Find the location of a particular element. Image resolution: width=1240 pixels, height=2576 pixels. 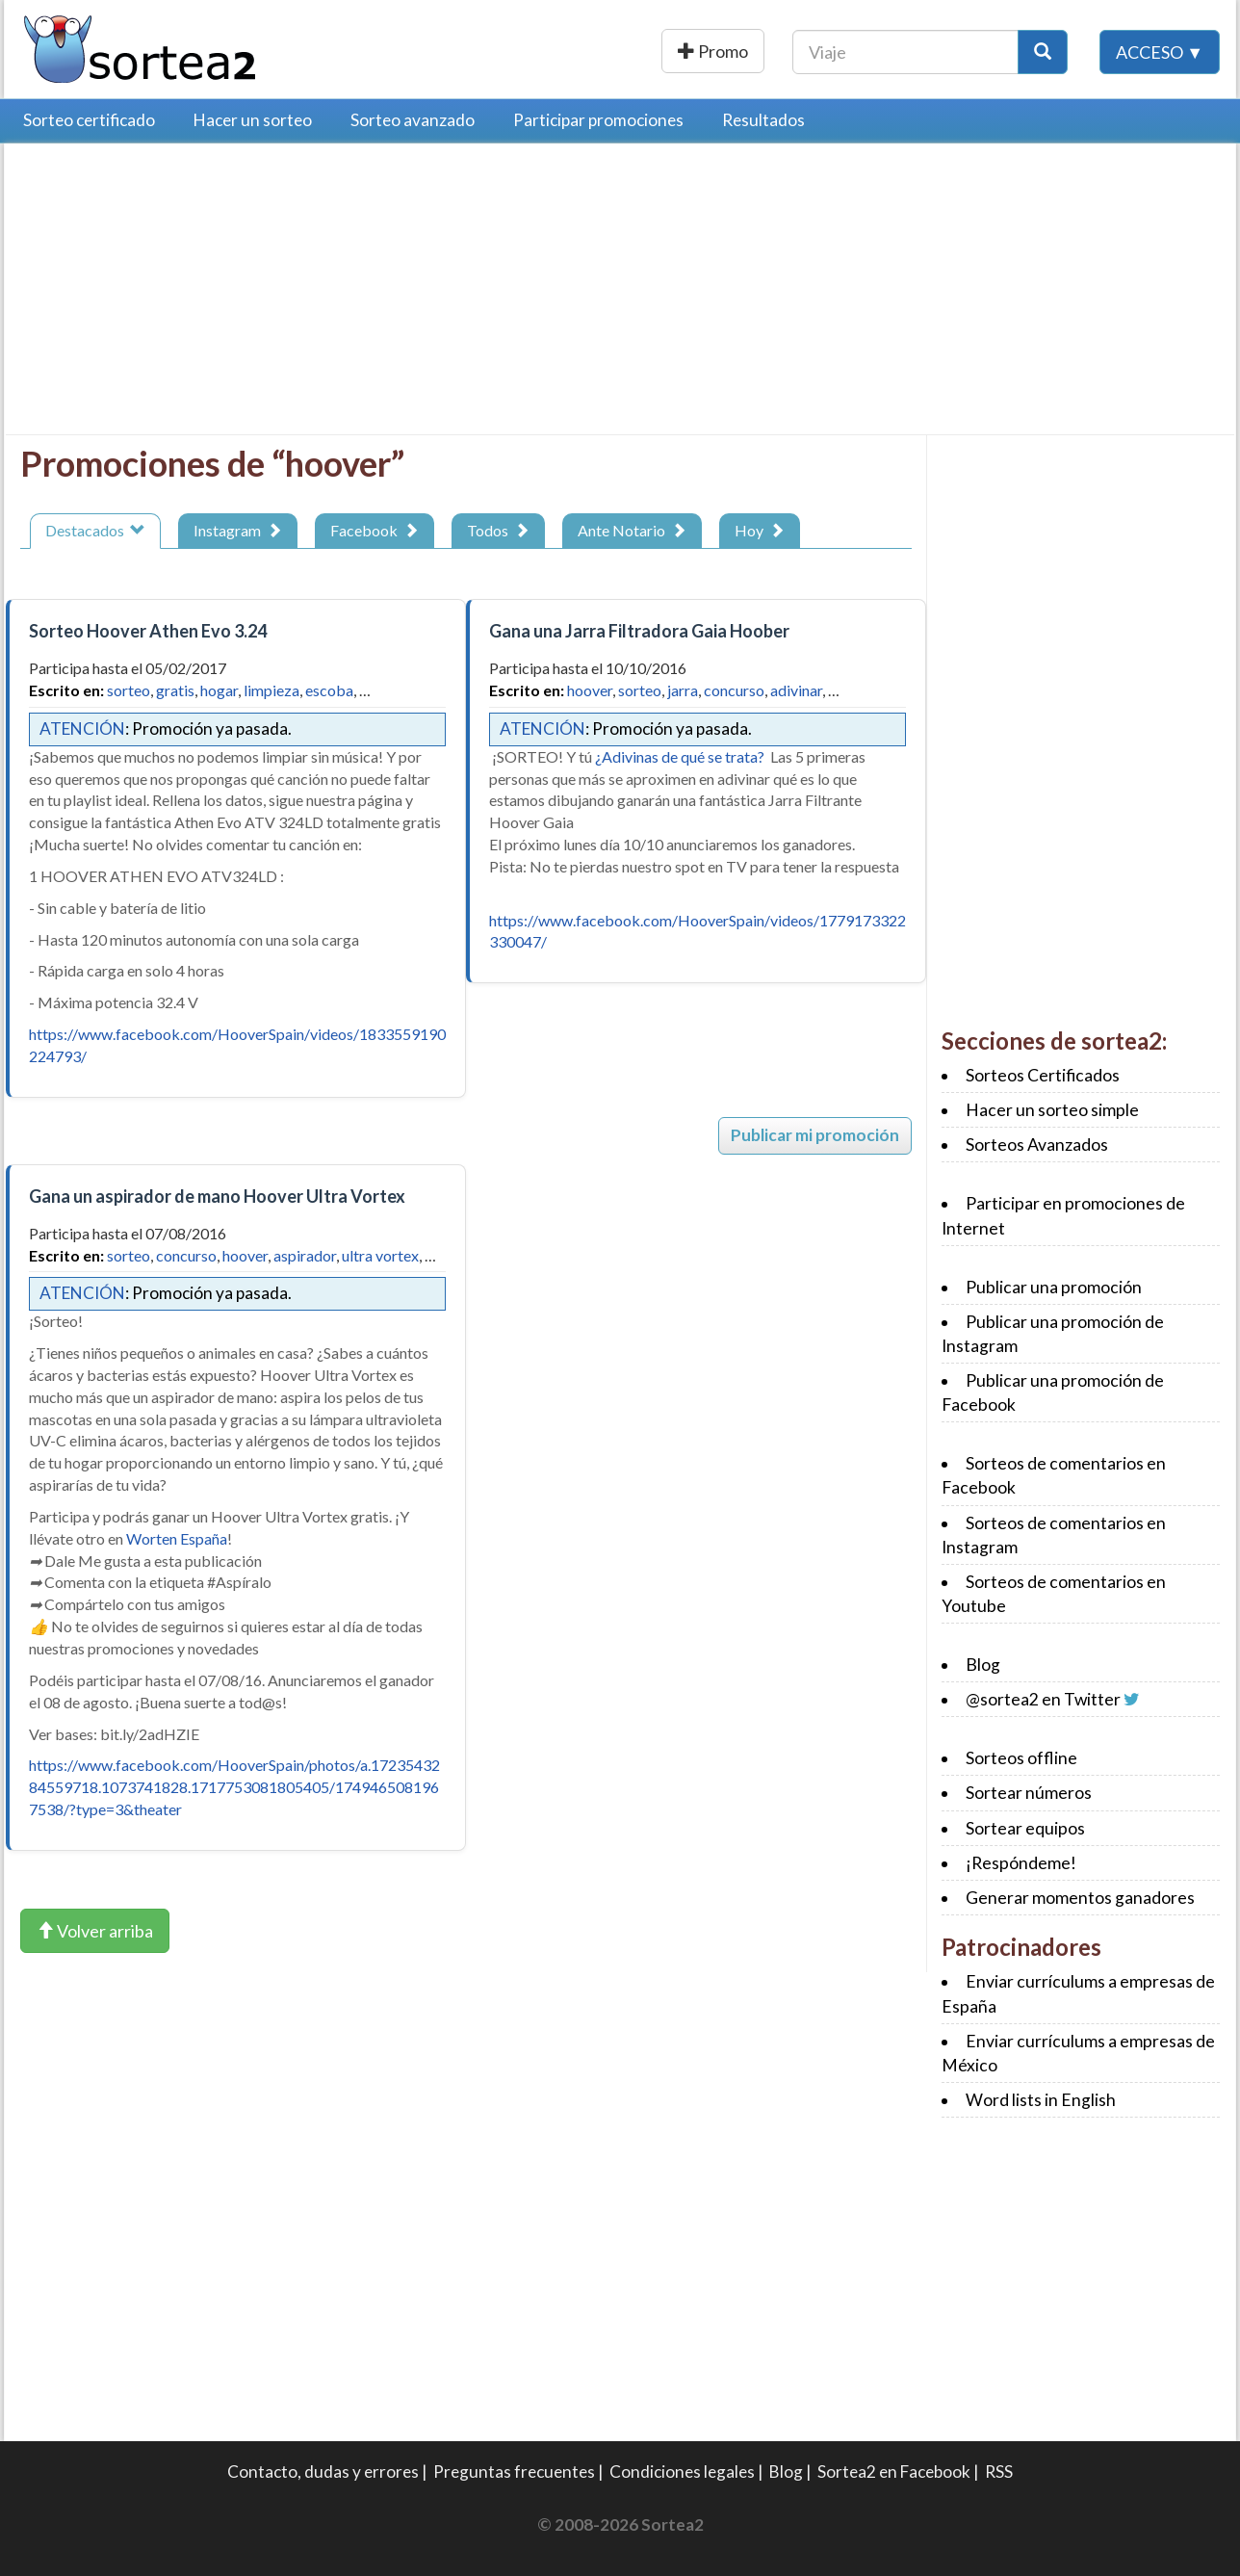

Publicar una promoción is located at coordinates (656, 51).